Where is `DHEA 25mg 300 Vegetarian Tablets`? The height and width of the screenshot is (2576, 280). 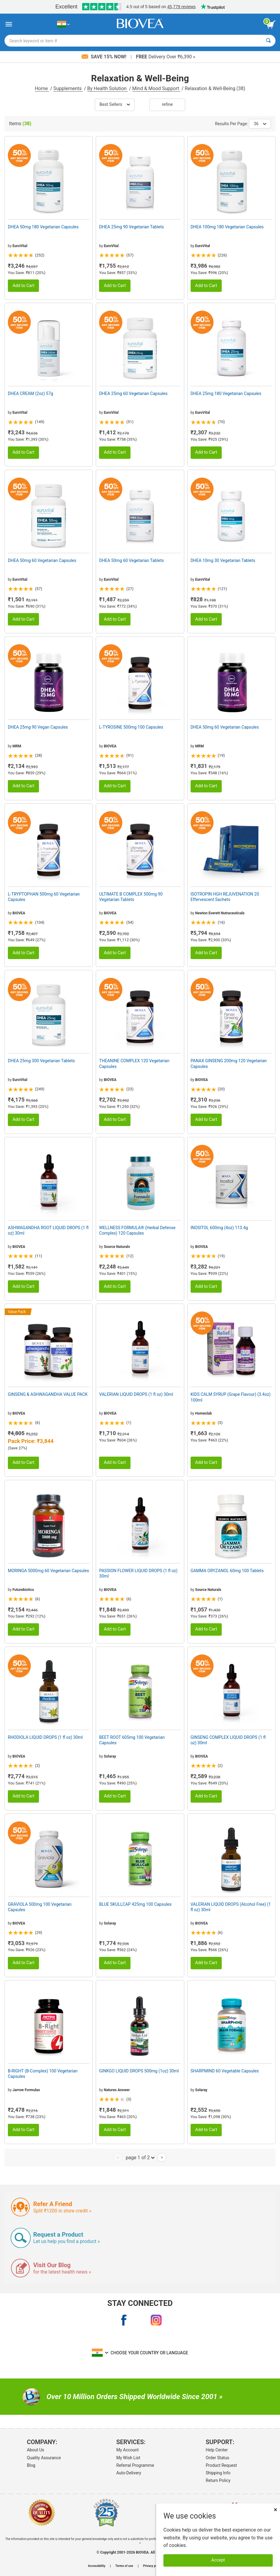 DHEA 25mg 300 Vegetarian Tablets is located at coordinates (41, 1060).